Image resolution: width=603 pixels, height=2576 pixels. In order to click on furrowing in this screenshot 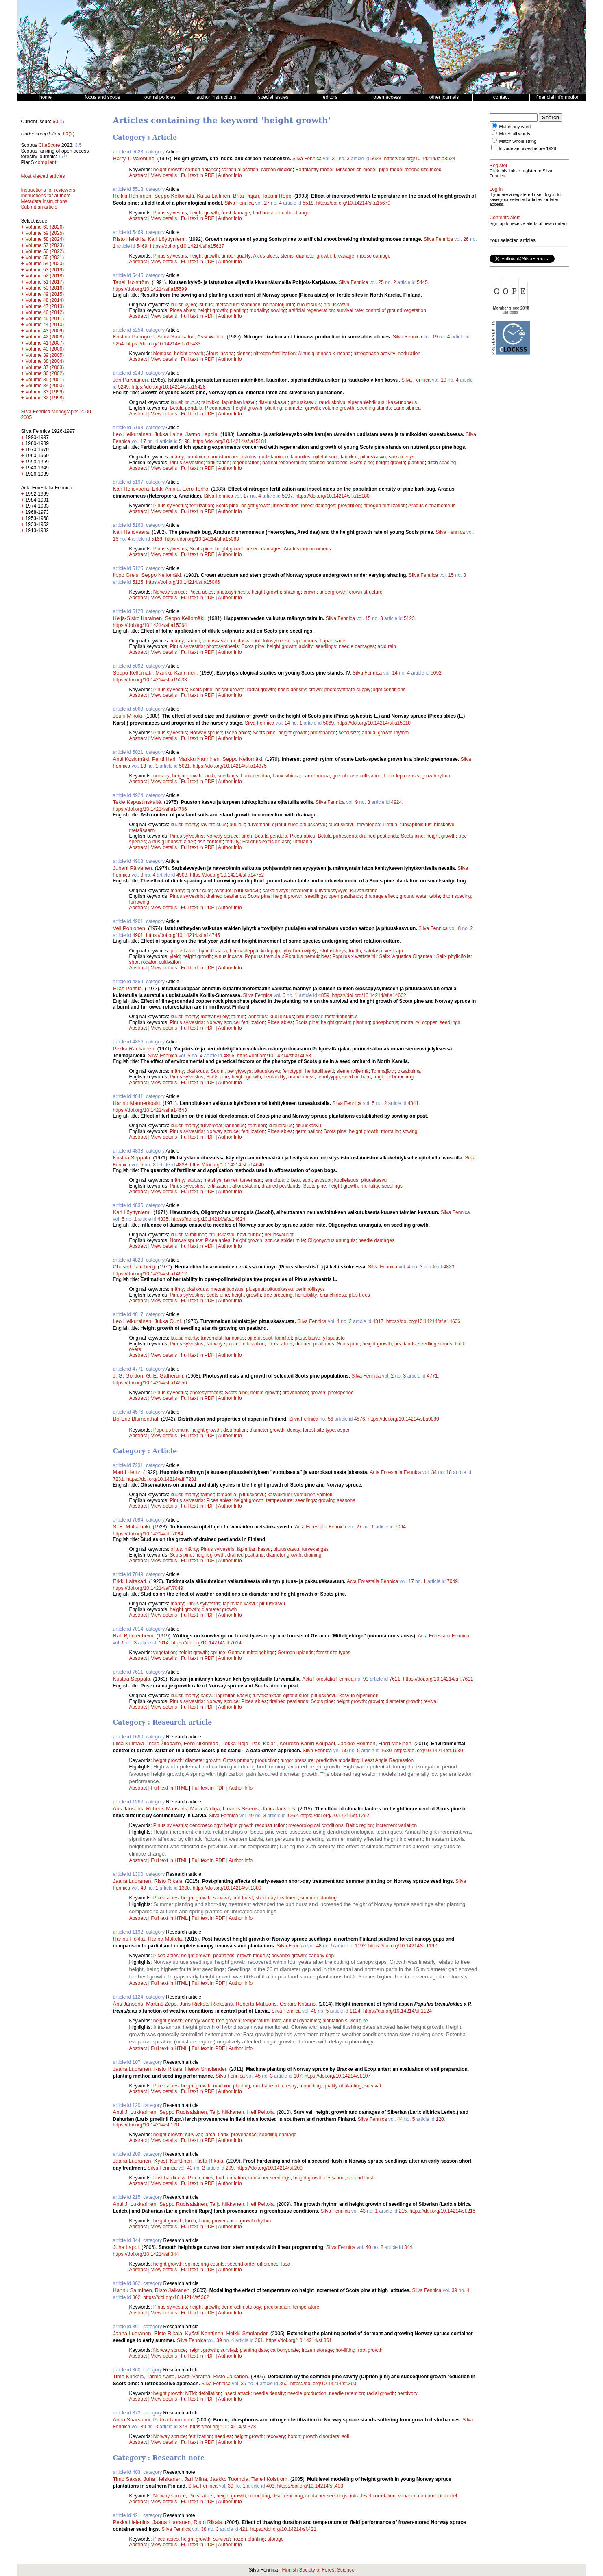, I will do `click(139, 902)`.